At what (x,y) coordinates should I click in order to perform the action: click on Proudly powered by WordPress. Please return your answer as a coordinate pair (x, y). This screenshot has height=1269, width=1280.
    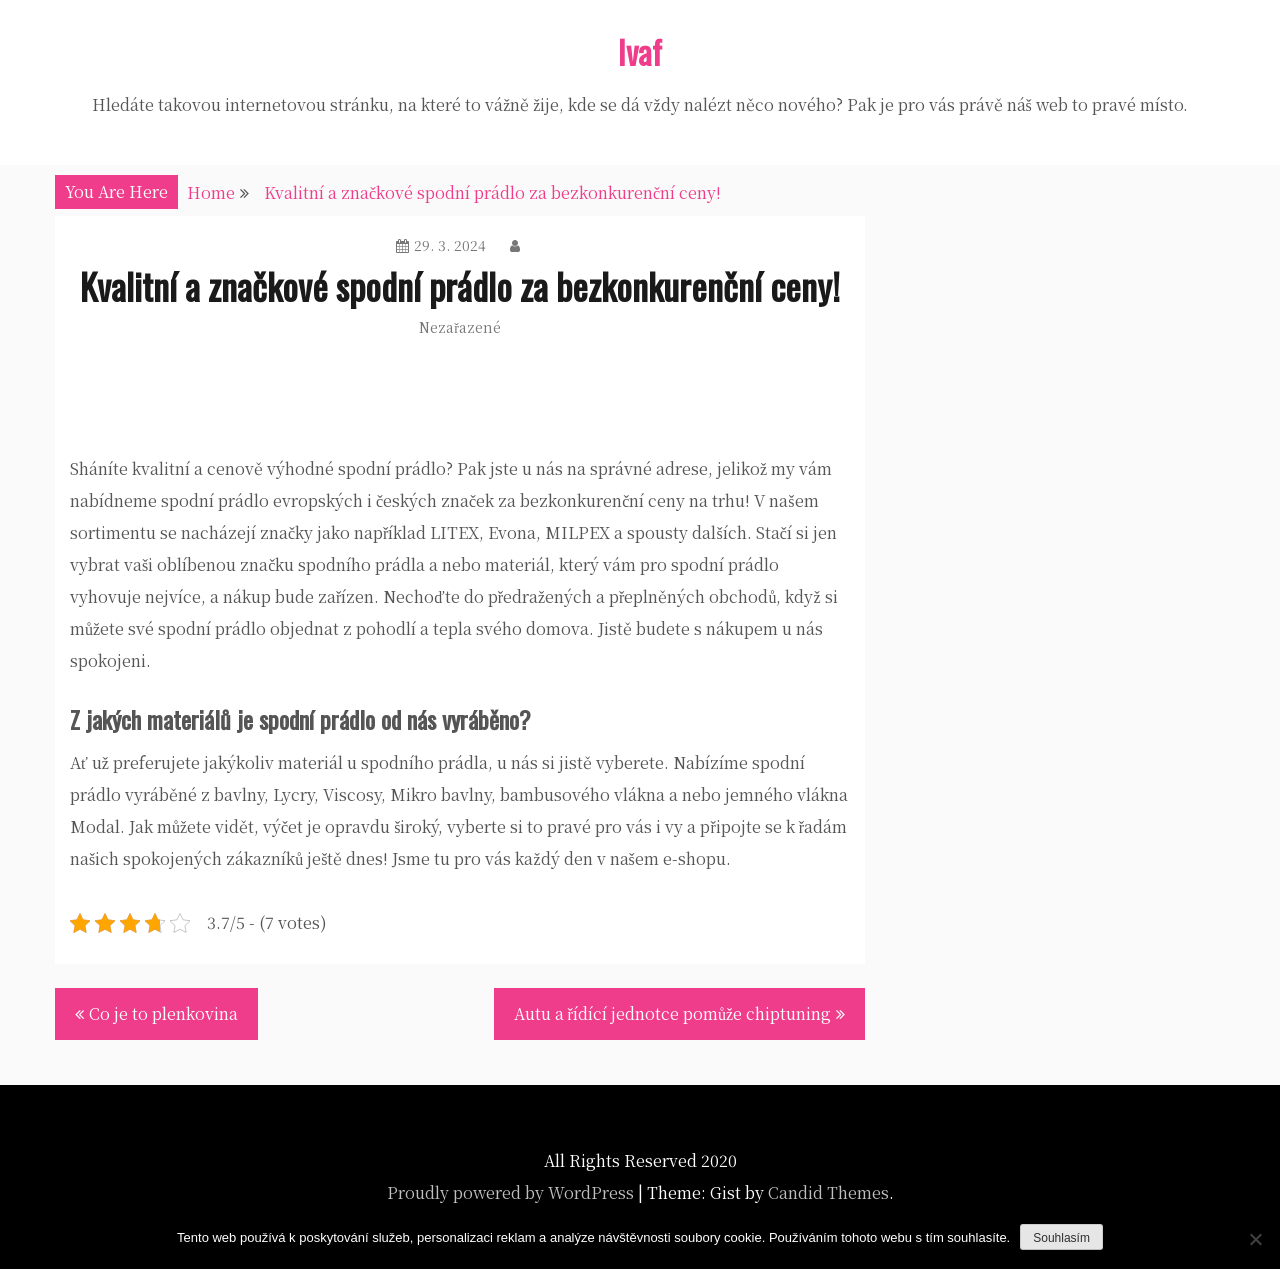
    Looking at the image, I should click on (510, 1192).